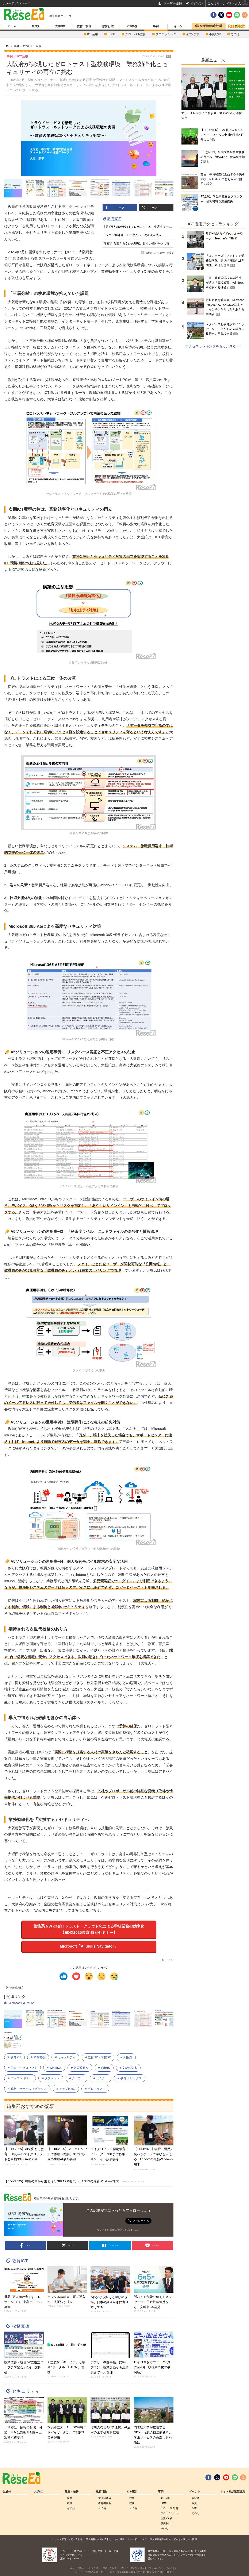 This screenshot has height=2576, width=249. What do you see at coordinates (132, 235) in the screenshot?
I see `デジタル教科書、正式導入へ…改正法が成立` at bounding box center [132, 235].